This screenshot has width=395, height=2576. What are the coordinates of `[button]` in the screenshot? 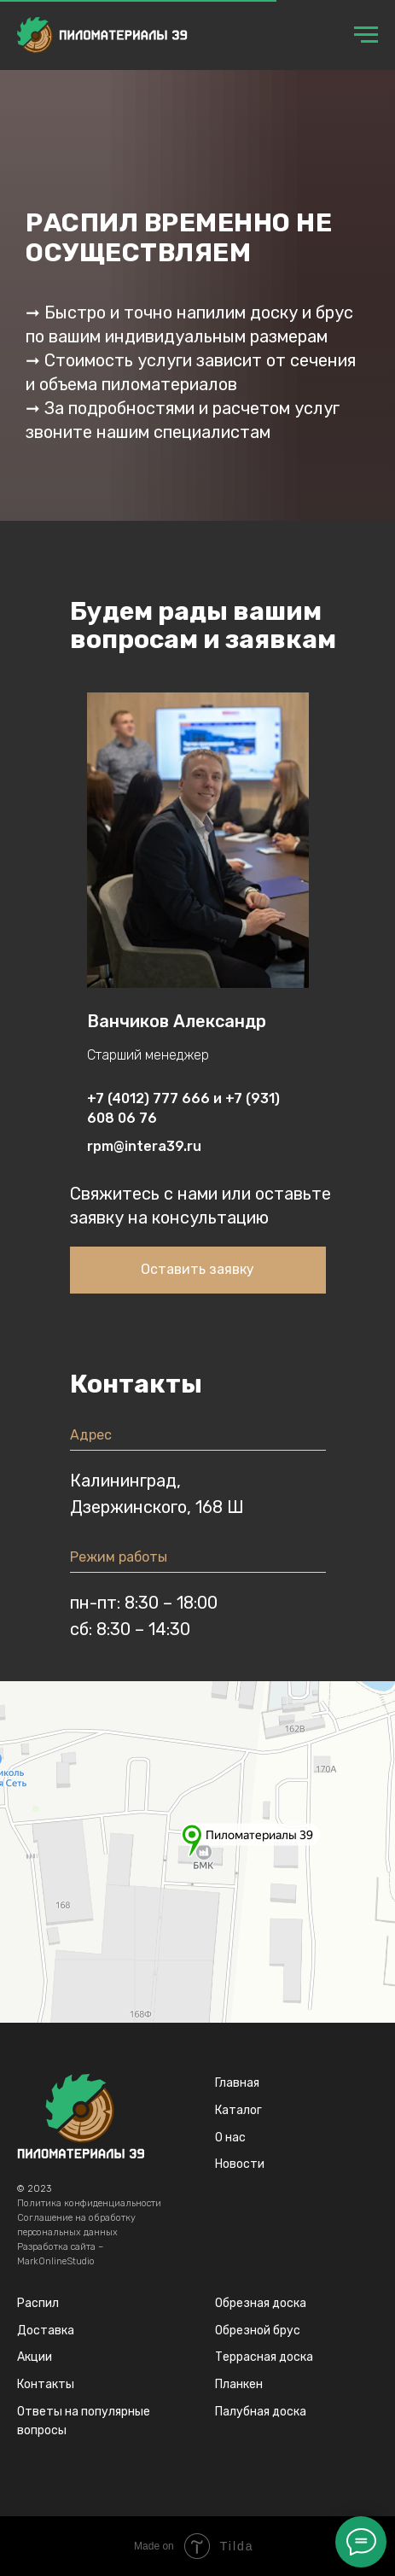 It's located at (198, 1270).